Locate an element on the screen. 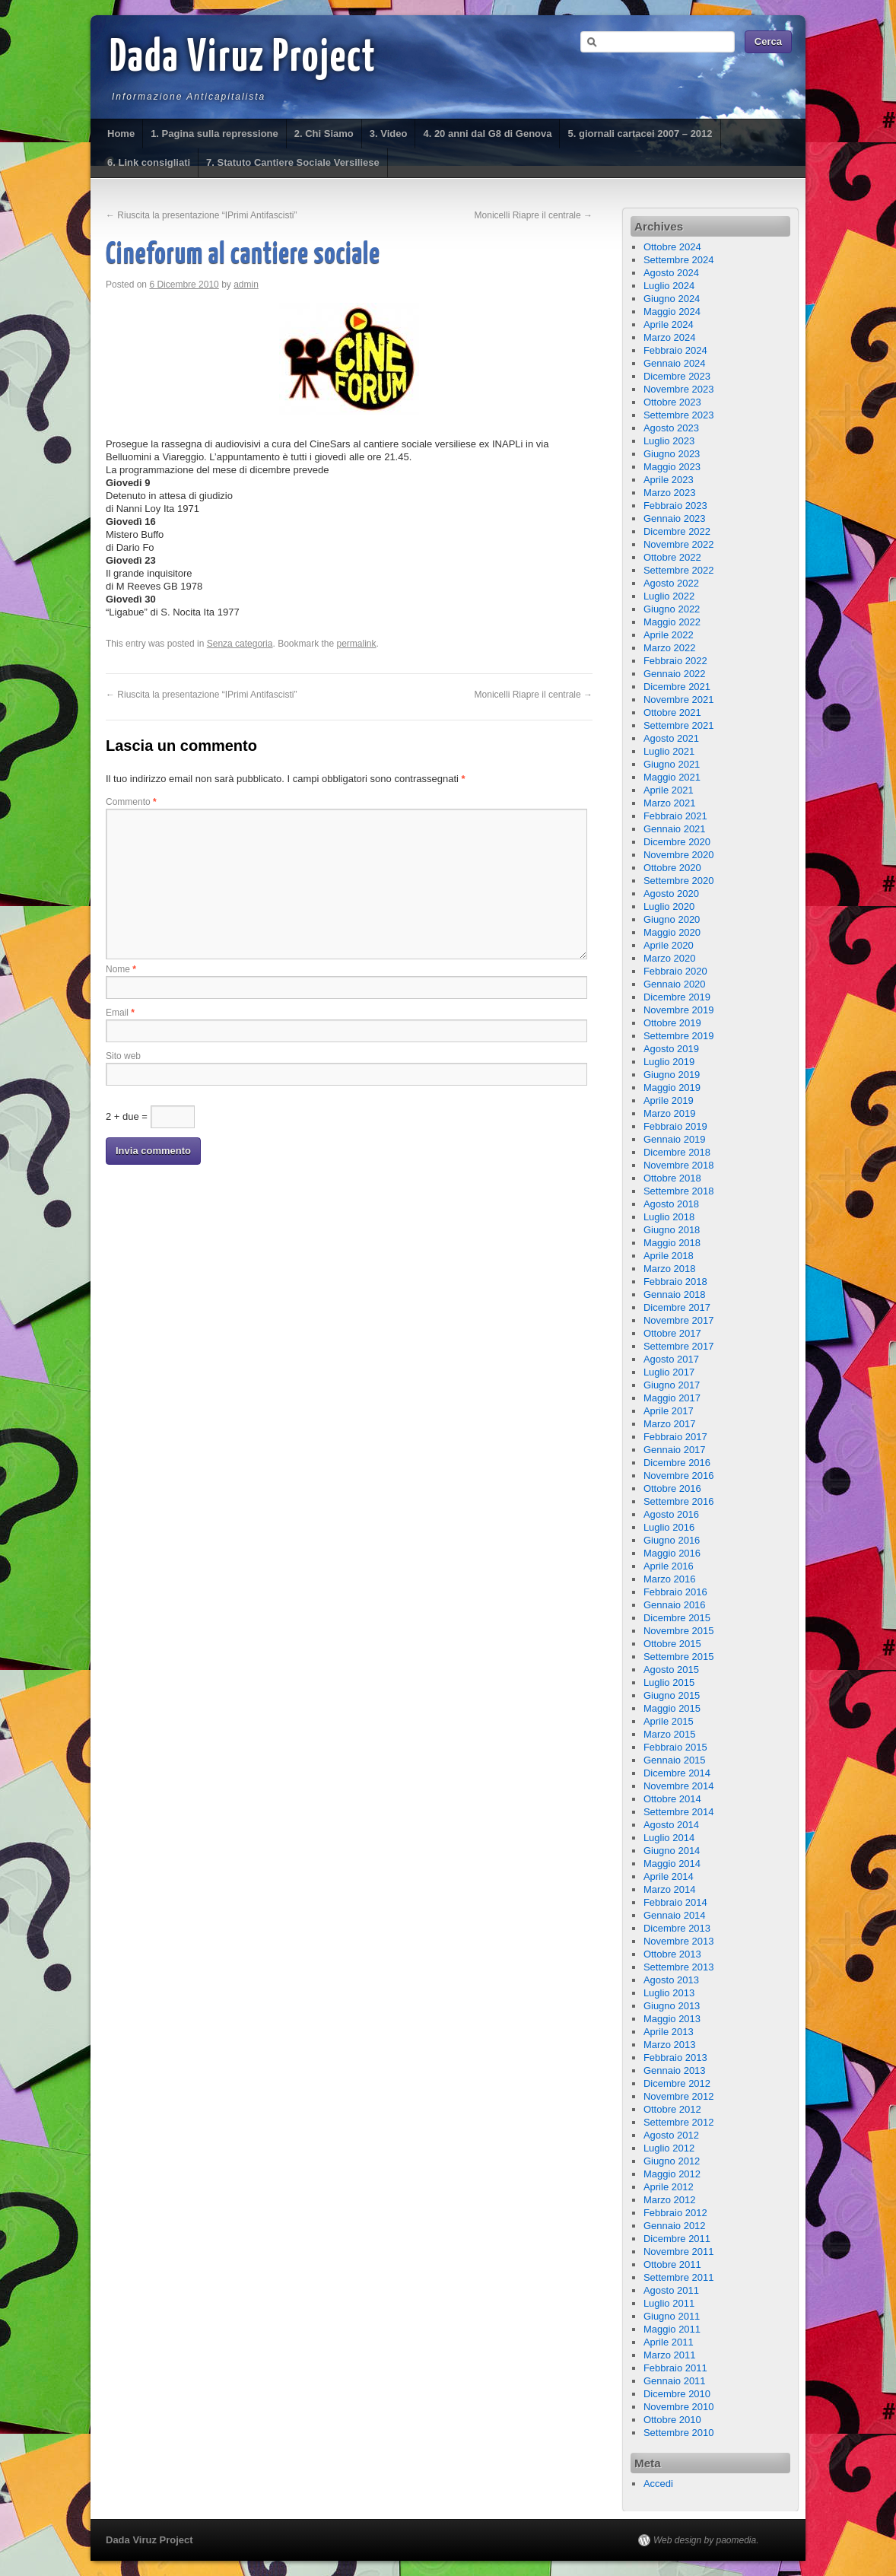 The width and height of the screenshot is (896, 2576). Luglio 2013 is located at coordinates (668, 1993).